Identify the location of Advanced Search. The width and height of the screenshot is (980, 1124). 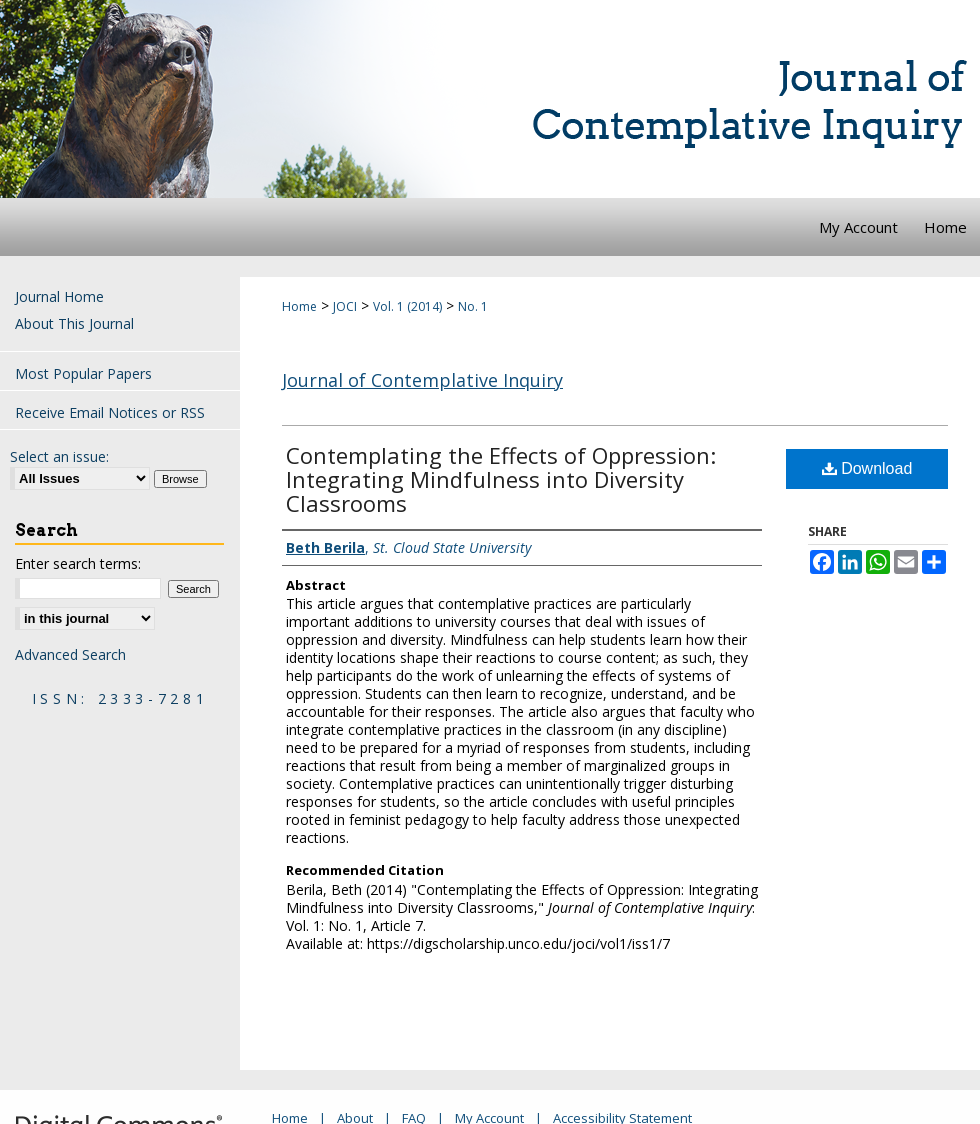
(70, 654).